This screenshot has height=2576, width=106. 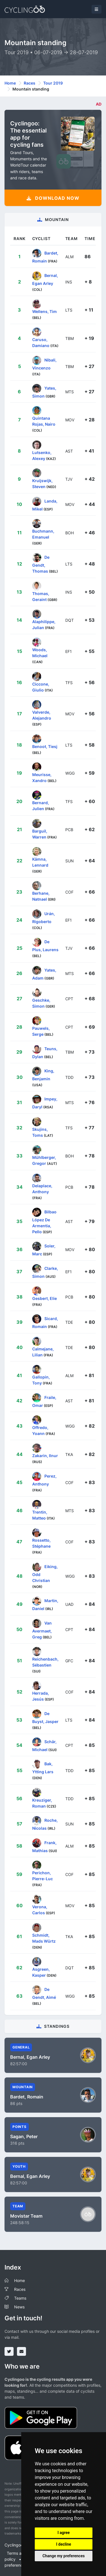 What do you see at coordinates (44, 311) in the screenshot?
I see `Wellens, Tim` at bounding box center [44, 311].